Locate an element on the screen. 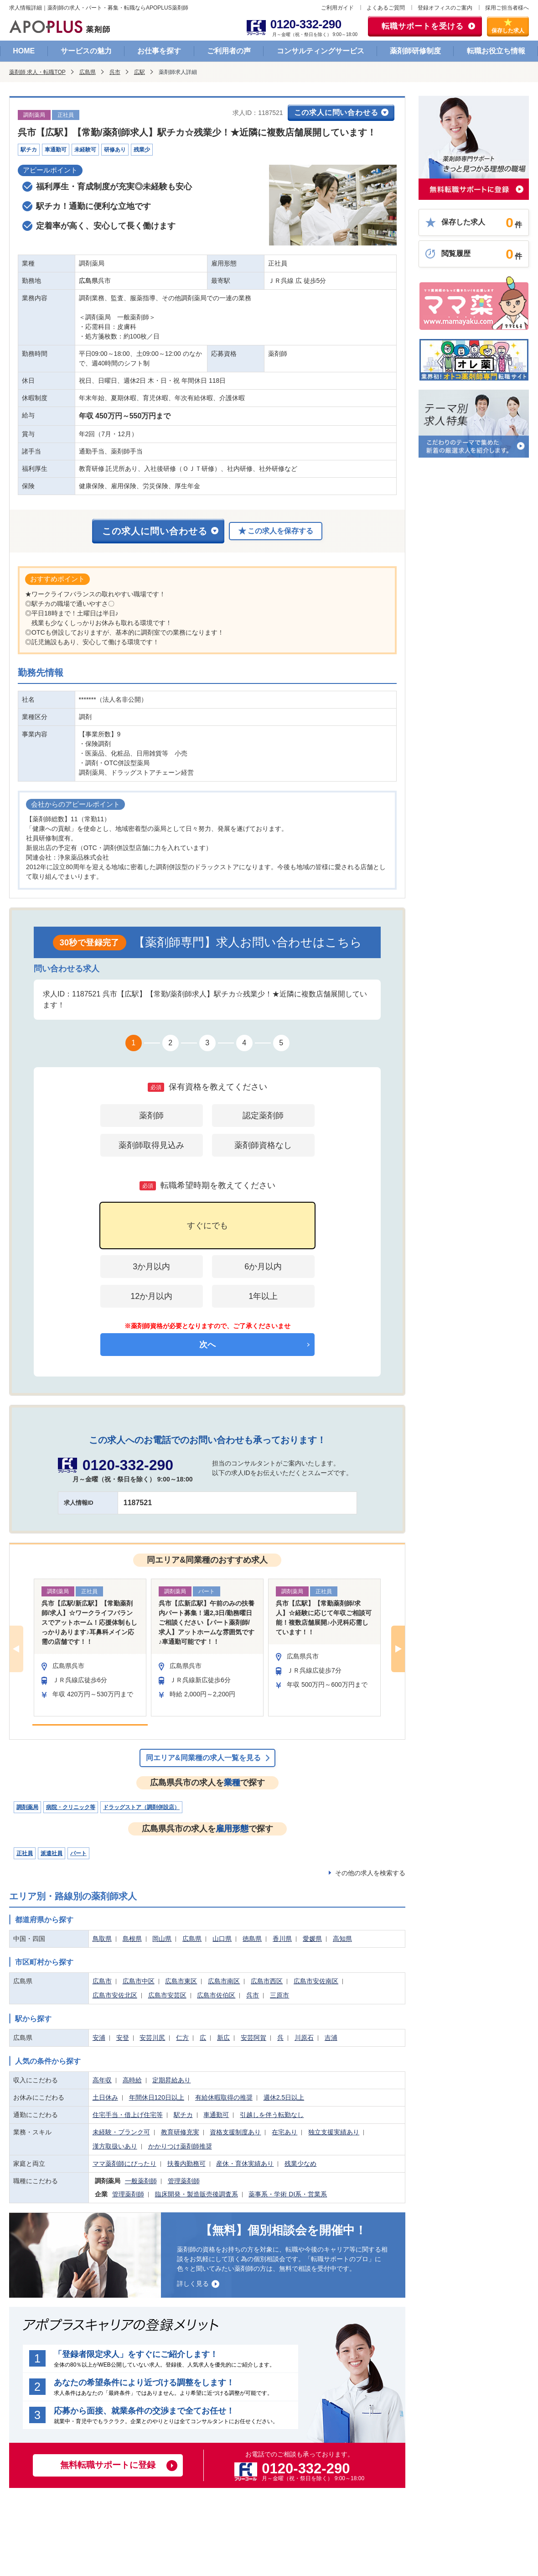 The image size is (538, 2576). 残業少なめ is located at coordinates (300, 2163).